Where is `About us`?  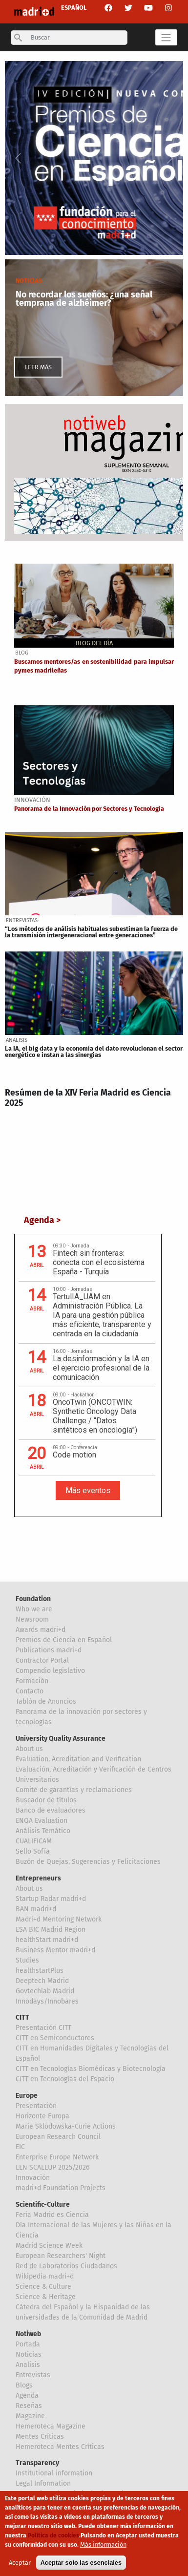 About us is located at coordinates (29, 1749).